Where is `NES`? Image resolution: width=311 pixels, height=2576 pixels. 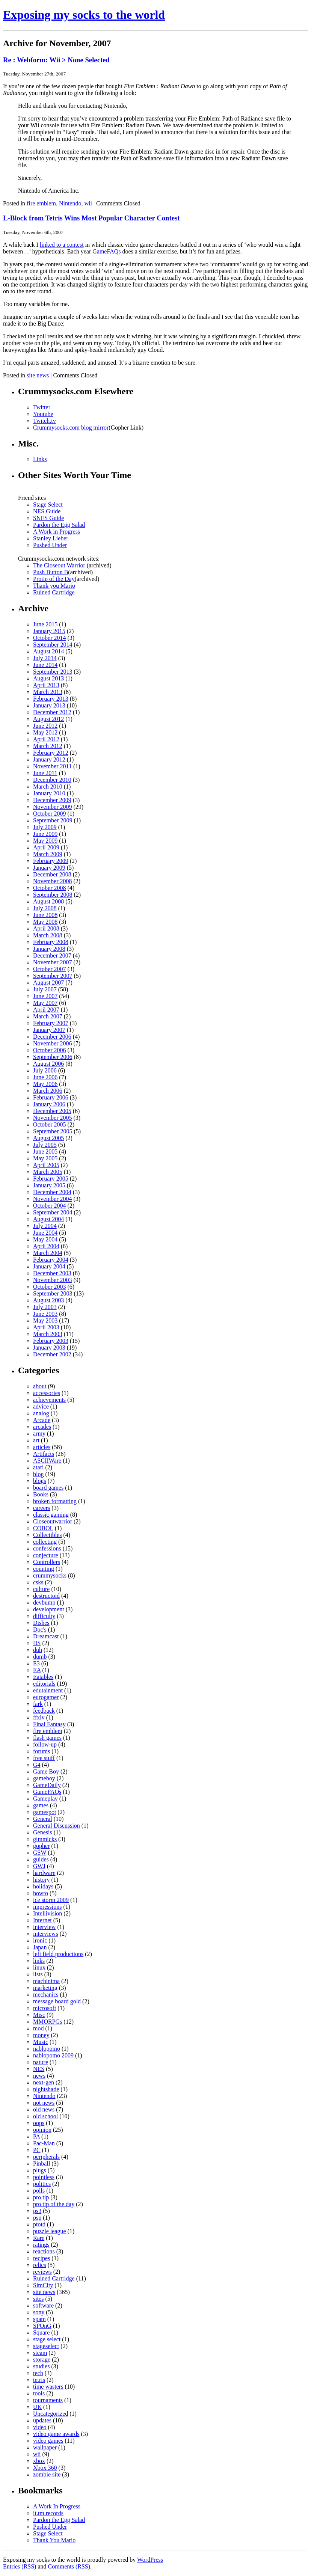
NES is located at coordinates (38, 2069).